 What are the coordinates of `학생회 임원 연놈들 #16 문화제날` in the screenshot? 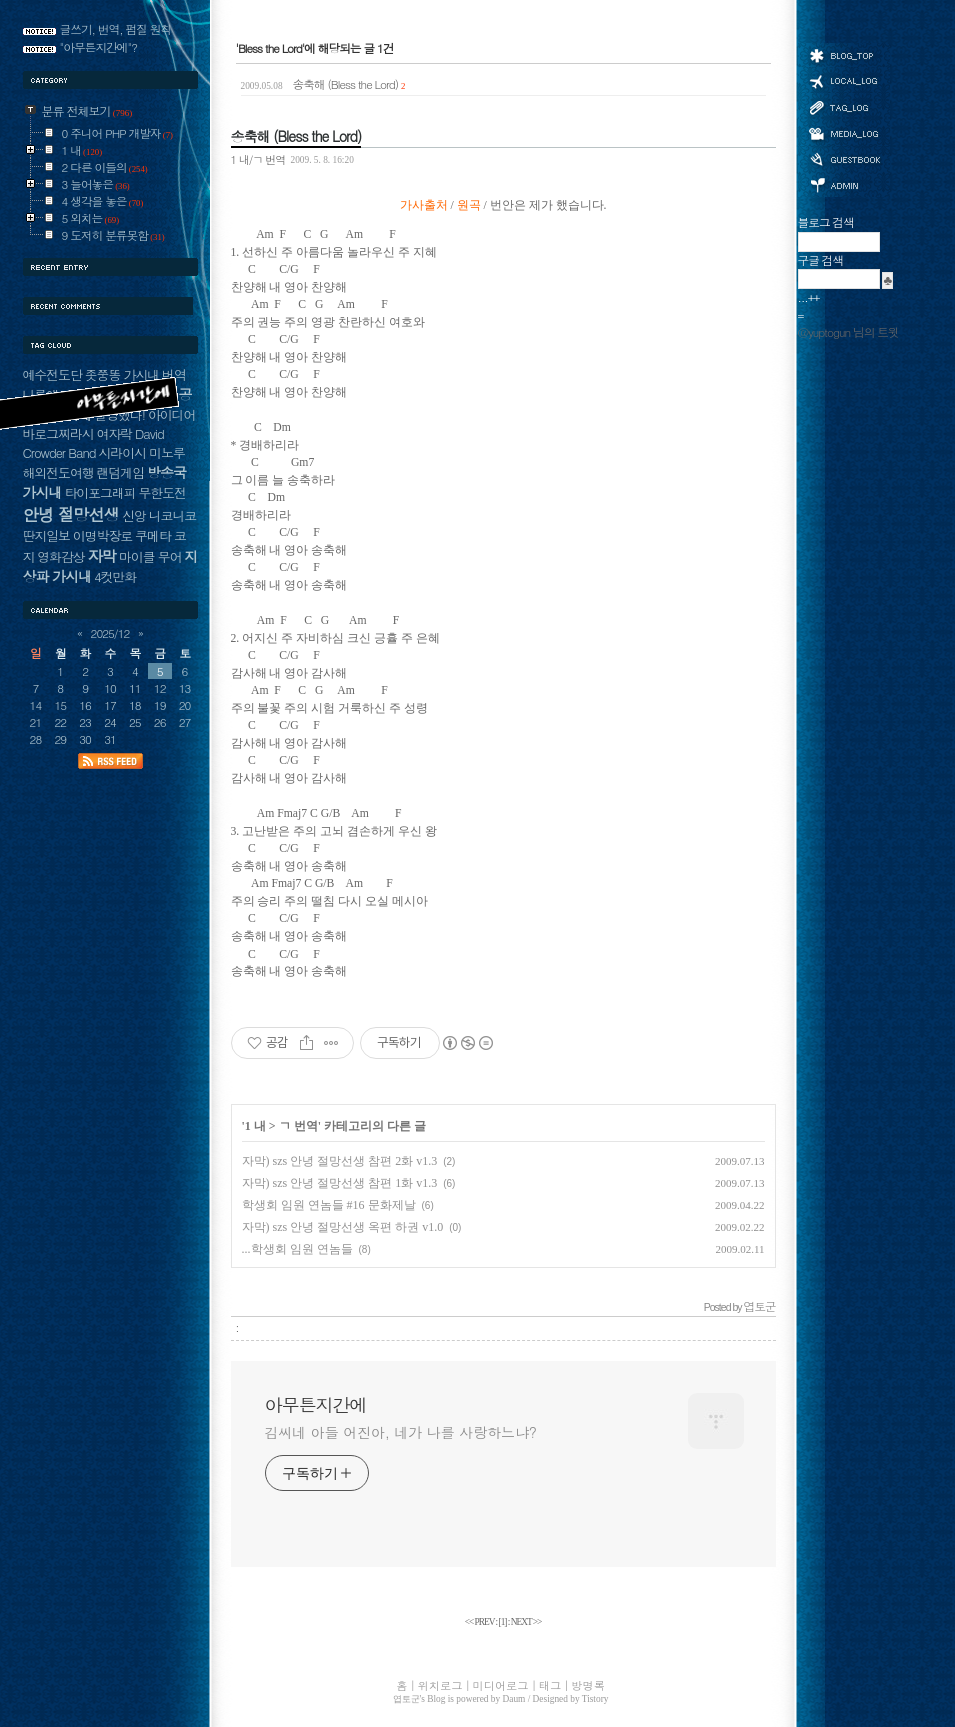 It's located at (329, 1205).